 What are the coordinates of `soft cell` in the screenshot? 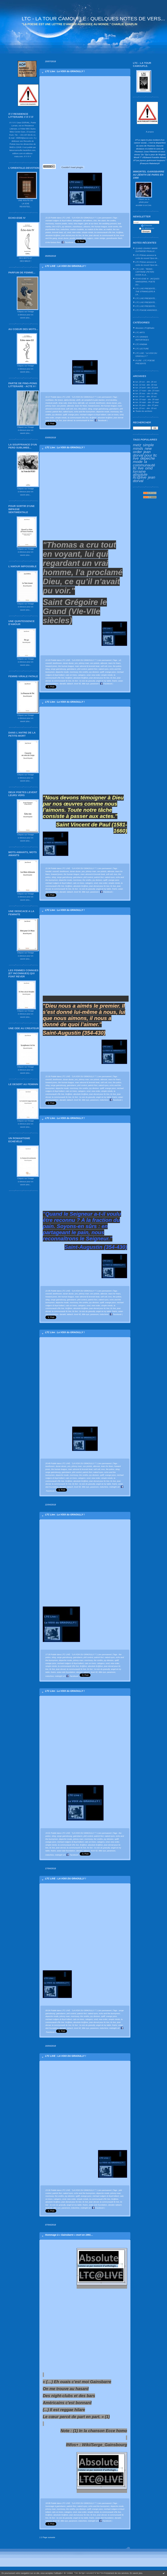 It's located at (69, 409).